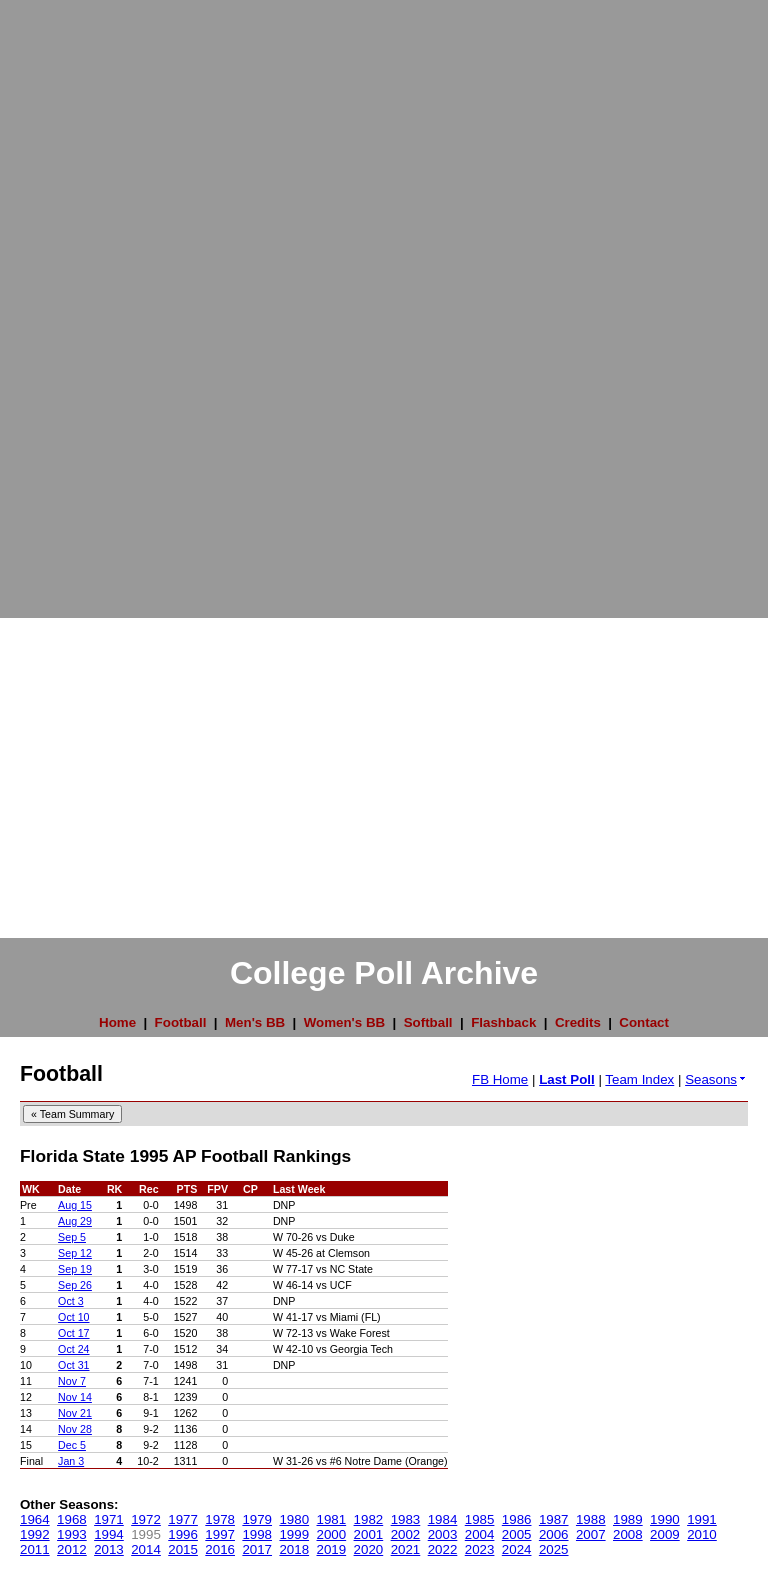 This screenshot has width=768, height=1577. I want to click on 2011, so click(35, 1549).